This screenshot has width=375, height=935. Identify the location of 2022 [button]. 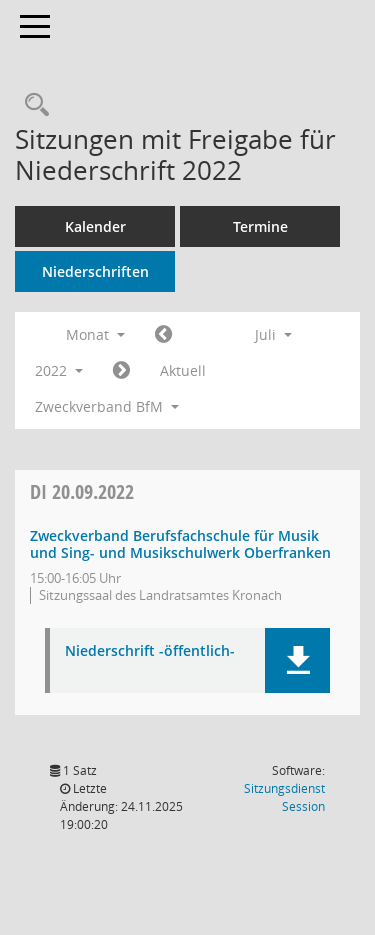
(59, 370).